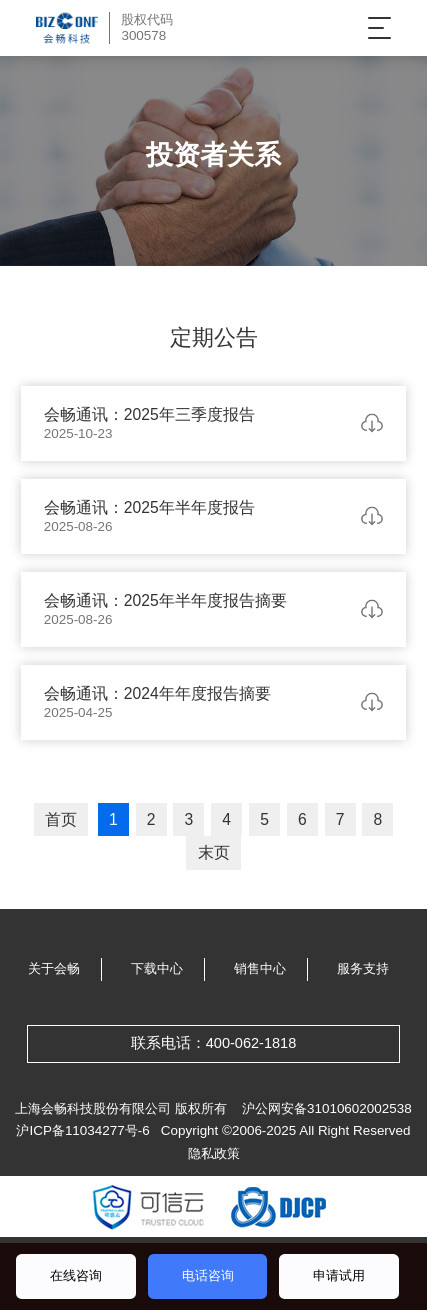  What do you see at coordinates (157, 968) in the screenshot?
I see `下载中心` at bounding box center [157, 968].